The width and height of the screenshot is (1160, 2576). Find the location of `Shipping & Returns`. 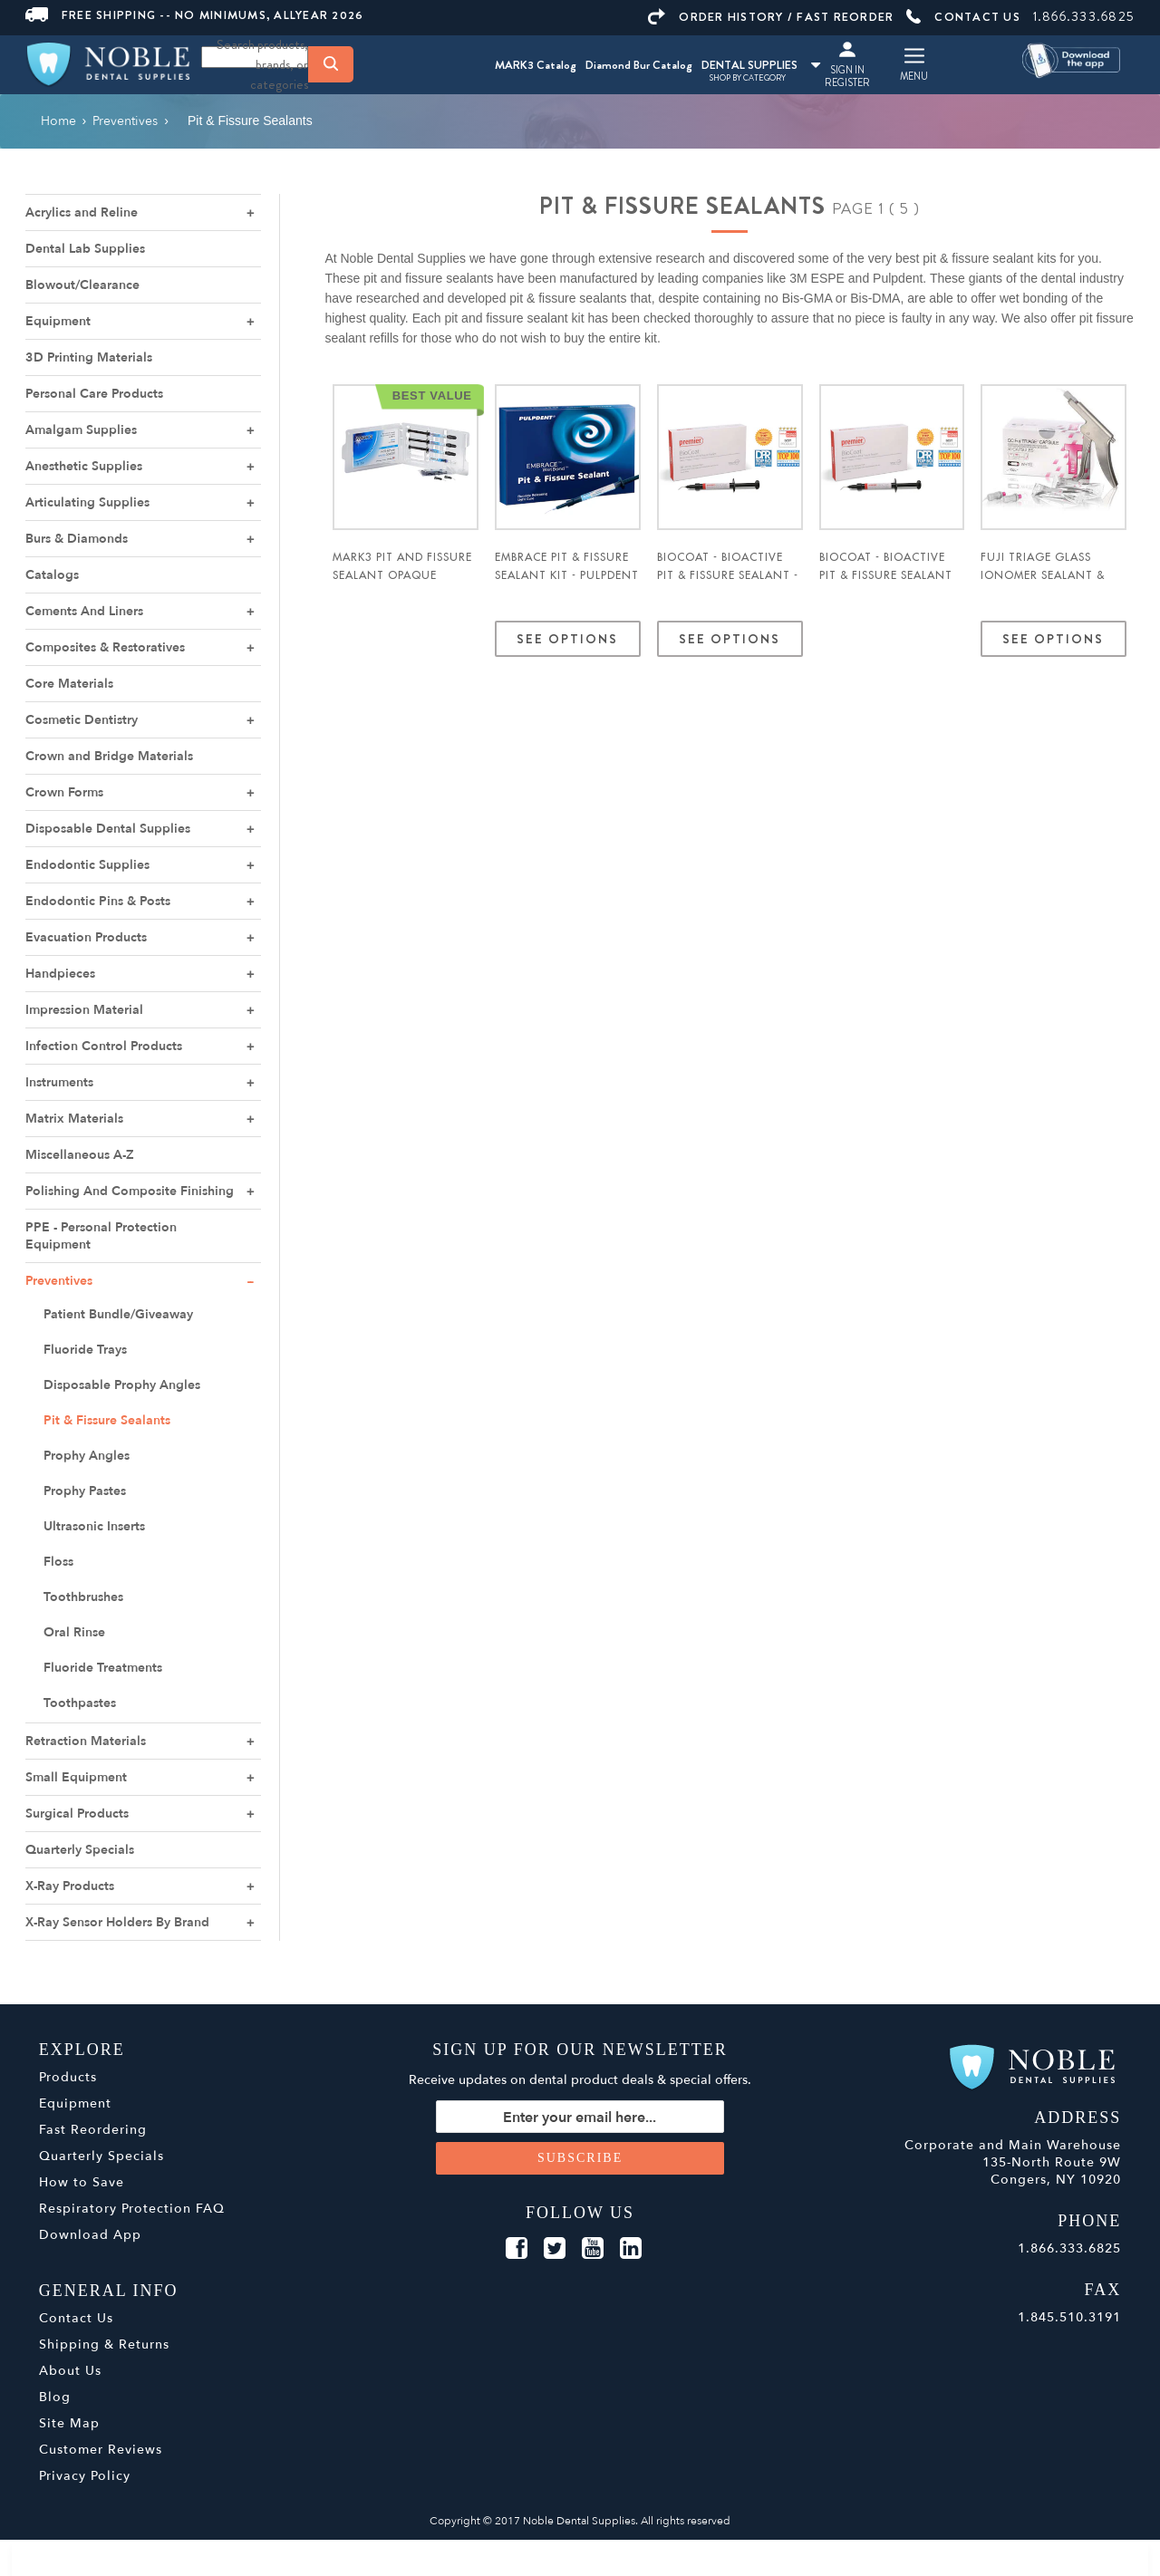

Shipping & Returns is located at coordinates (104, 2344).